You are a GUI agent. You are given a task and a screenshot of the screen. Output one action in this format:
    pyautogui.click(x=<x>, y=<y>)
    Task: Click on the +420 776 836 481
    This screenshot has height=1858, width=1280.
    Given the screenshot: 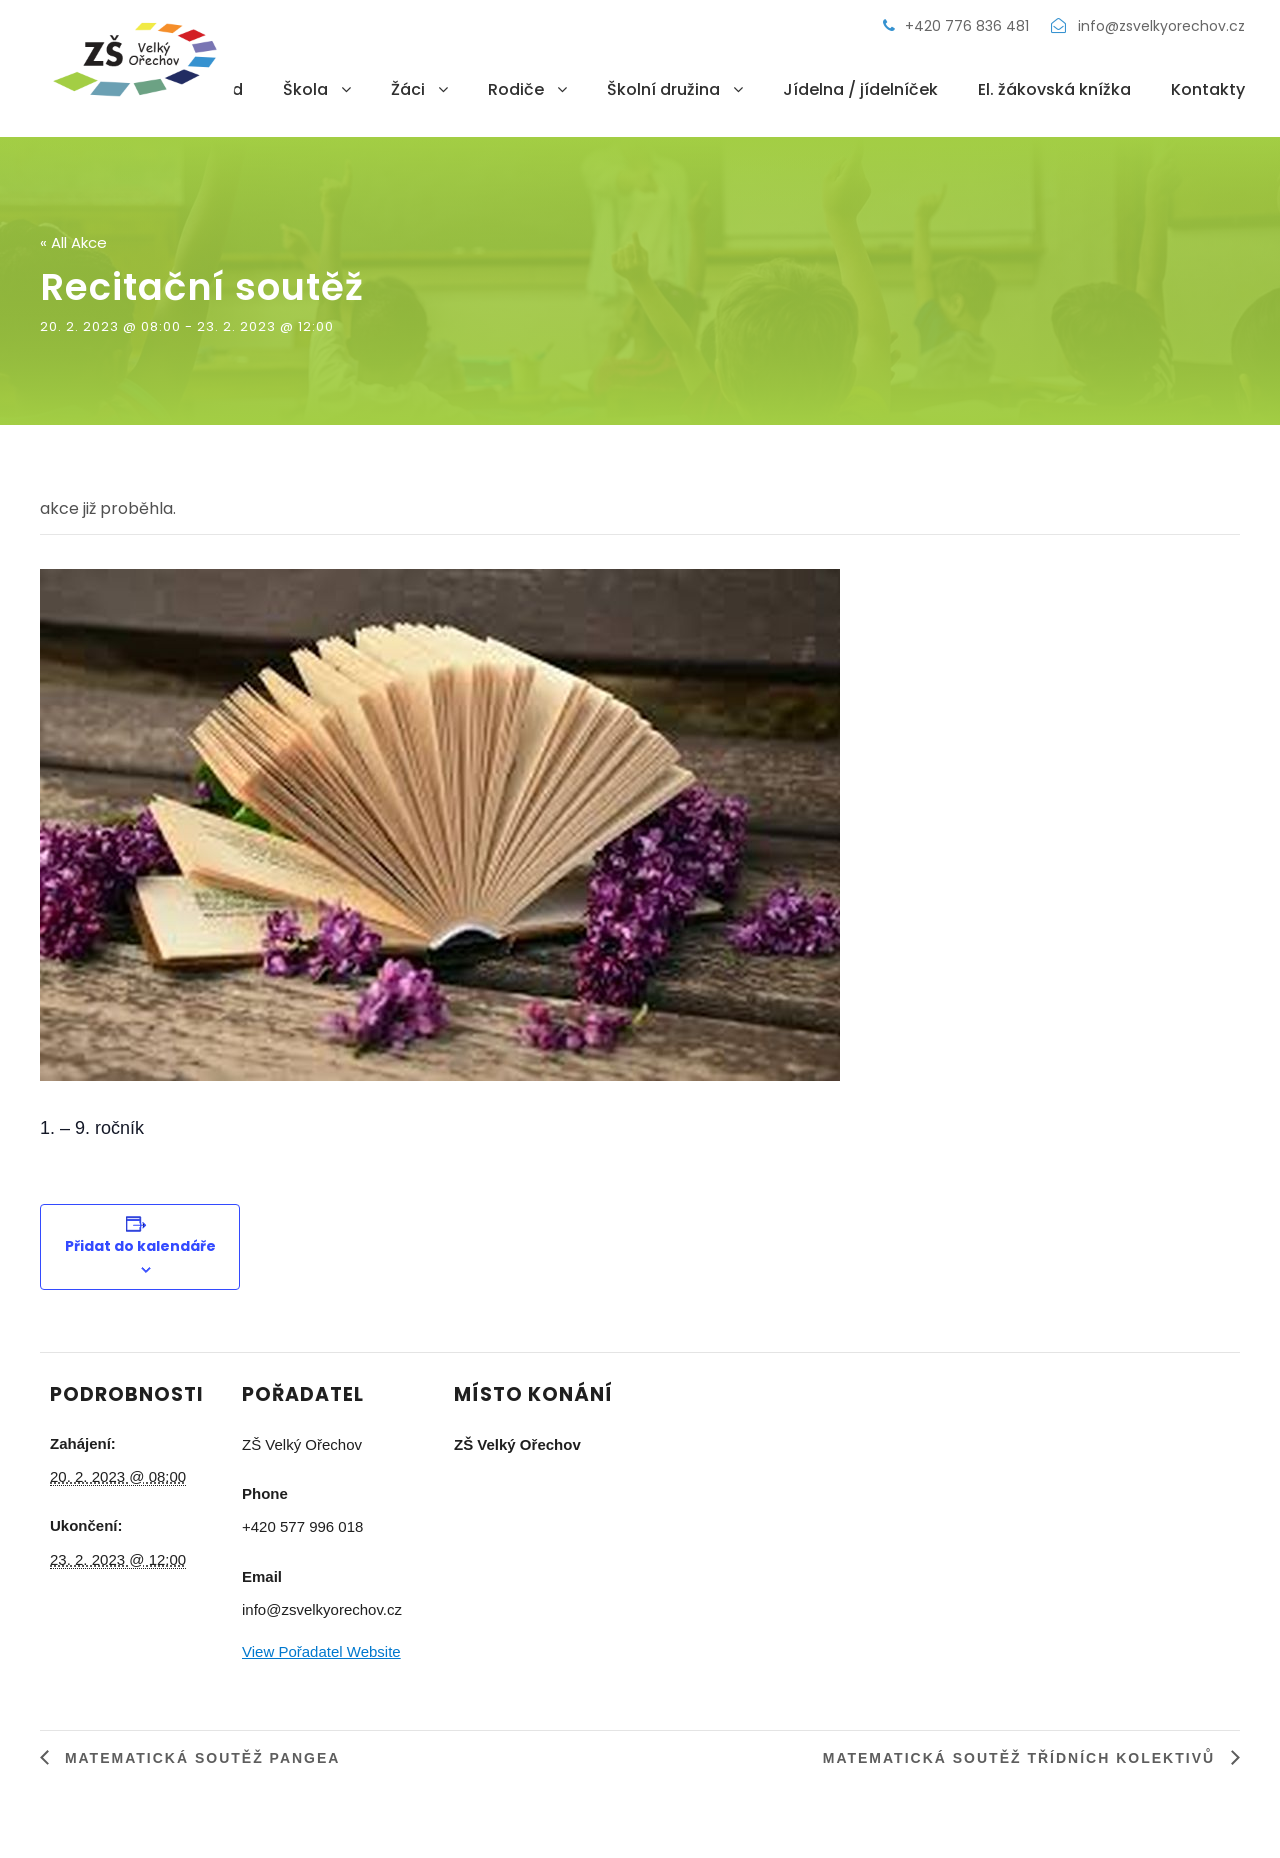 What is the action you would take?
    pyautogui.click(x=958, y=26)
    